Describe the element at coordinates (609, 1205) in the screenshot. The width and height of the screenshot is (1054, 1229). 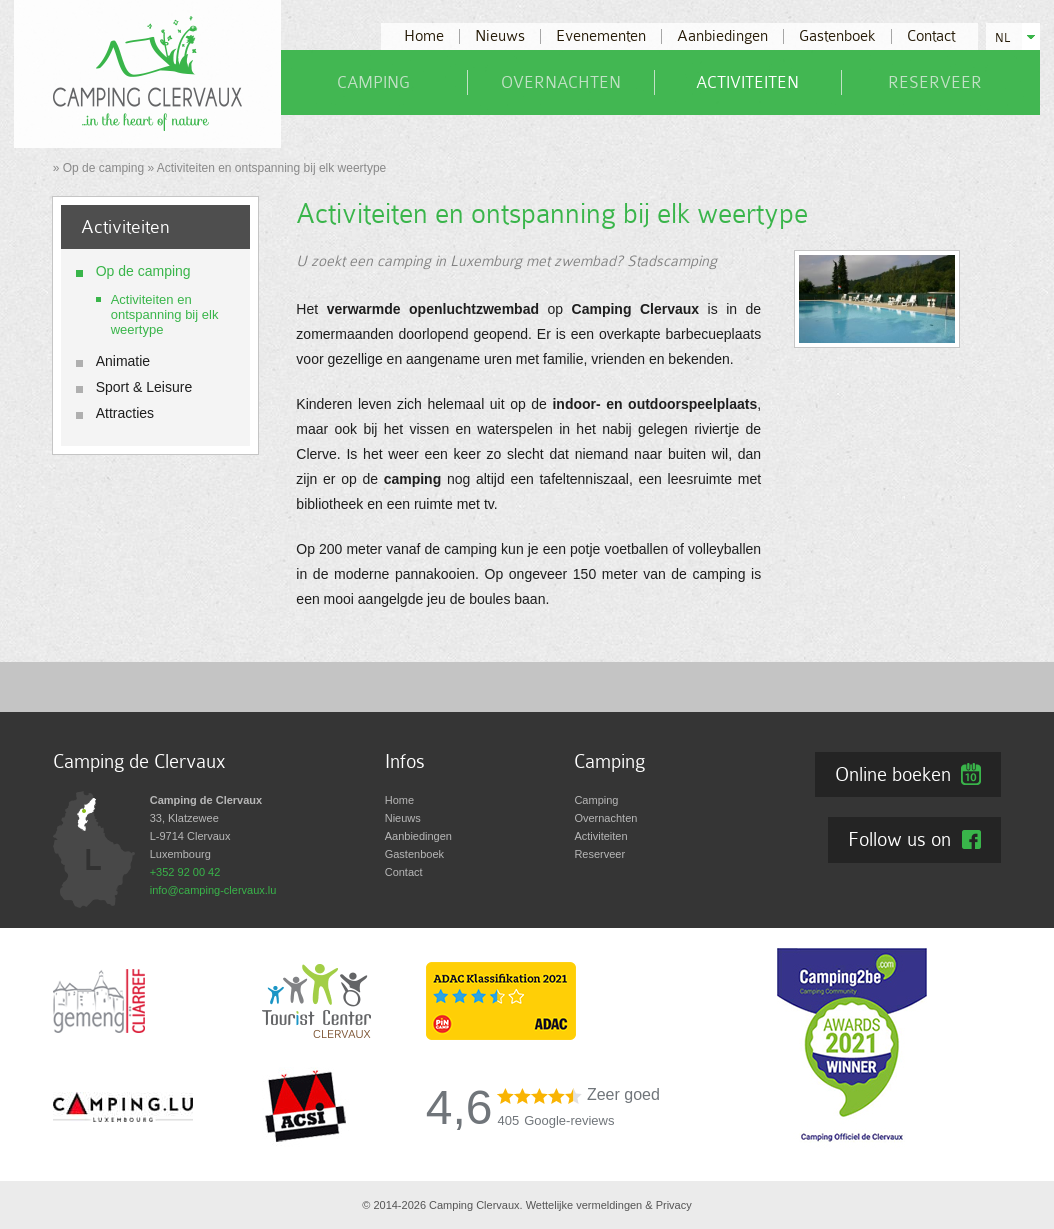
I see `Wettelijke vermeldingen & Privacy` at that location.